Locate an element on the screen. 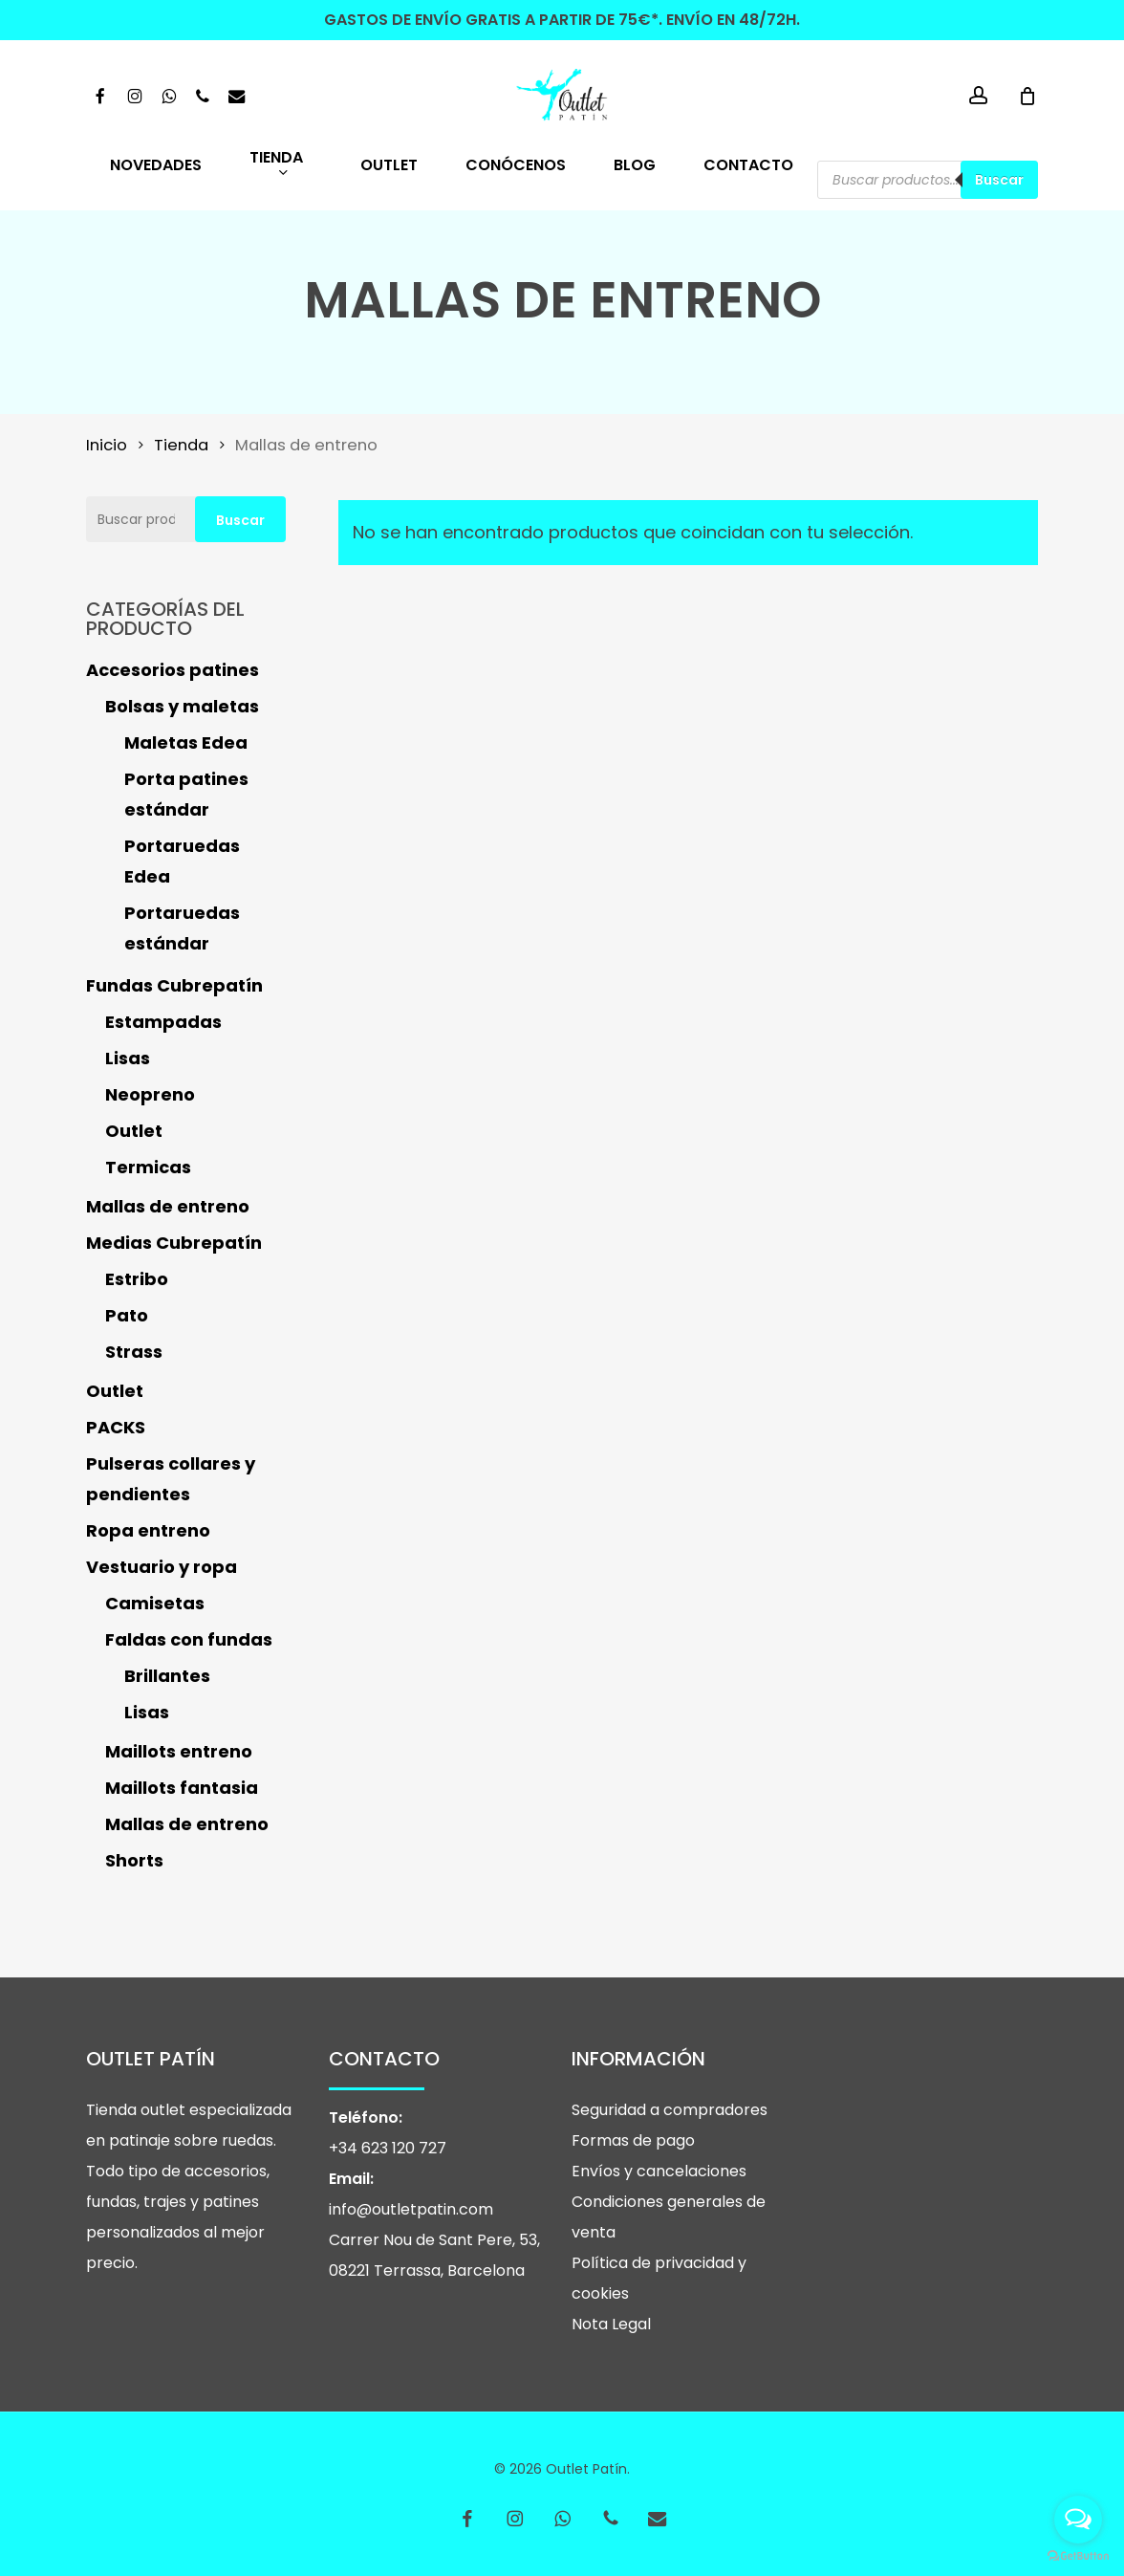  Porta patines estándar is located at coordinates (186, 794).